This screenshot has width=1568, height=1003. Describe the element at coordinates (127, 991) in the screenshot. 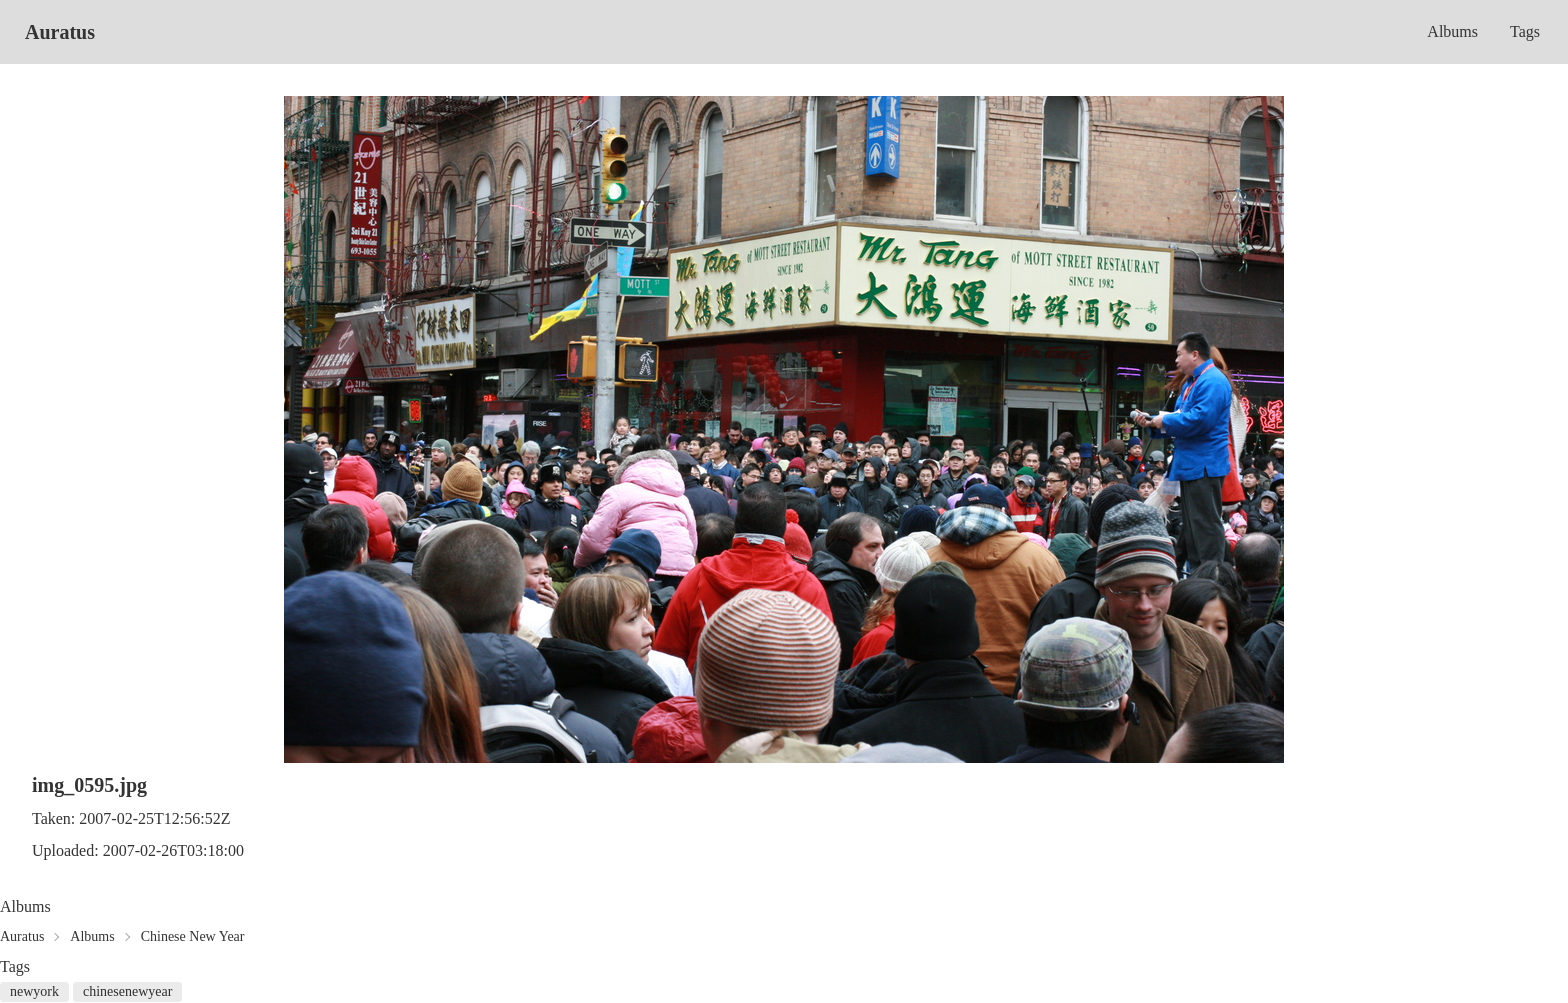

I see `chinesenewyear` at that location.